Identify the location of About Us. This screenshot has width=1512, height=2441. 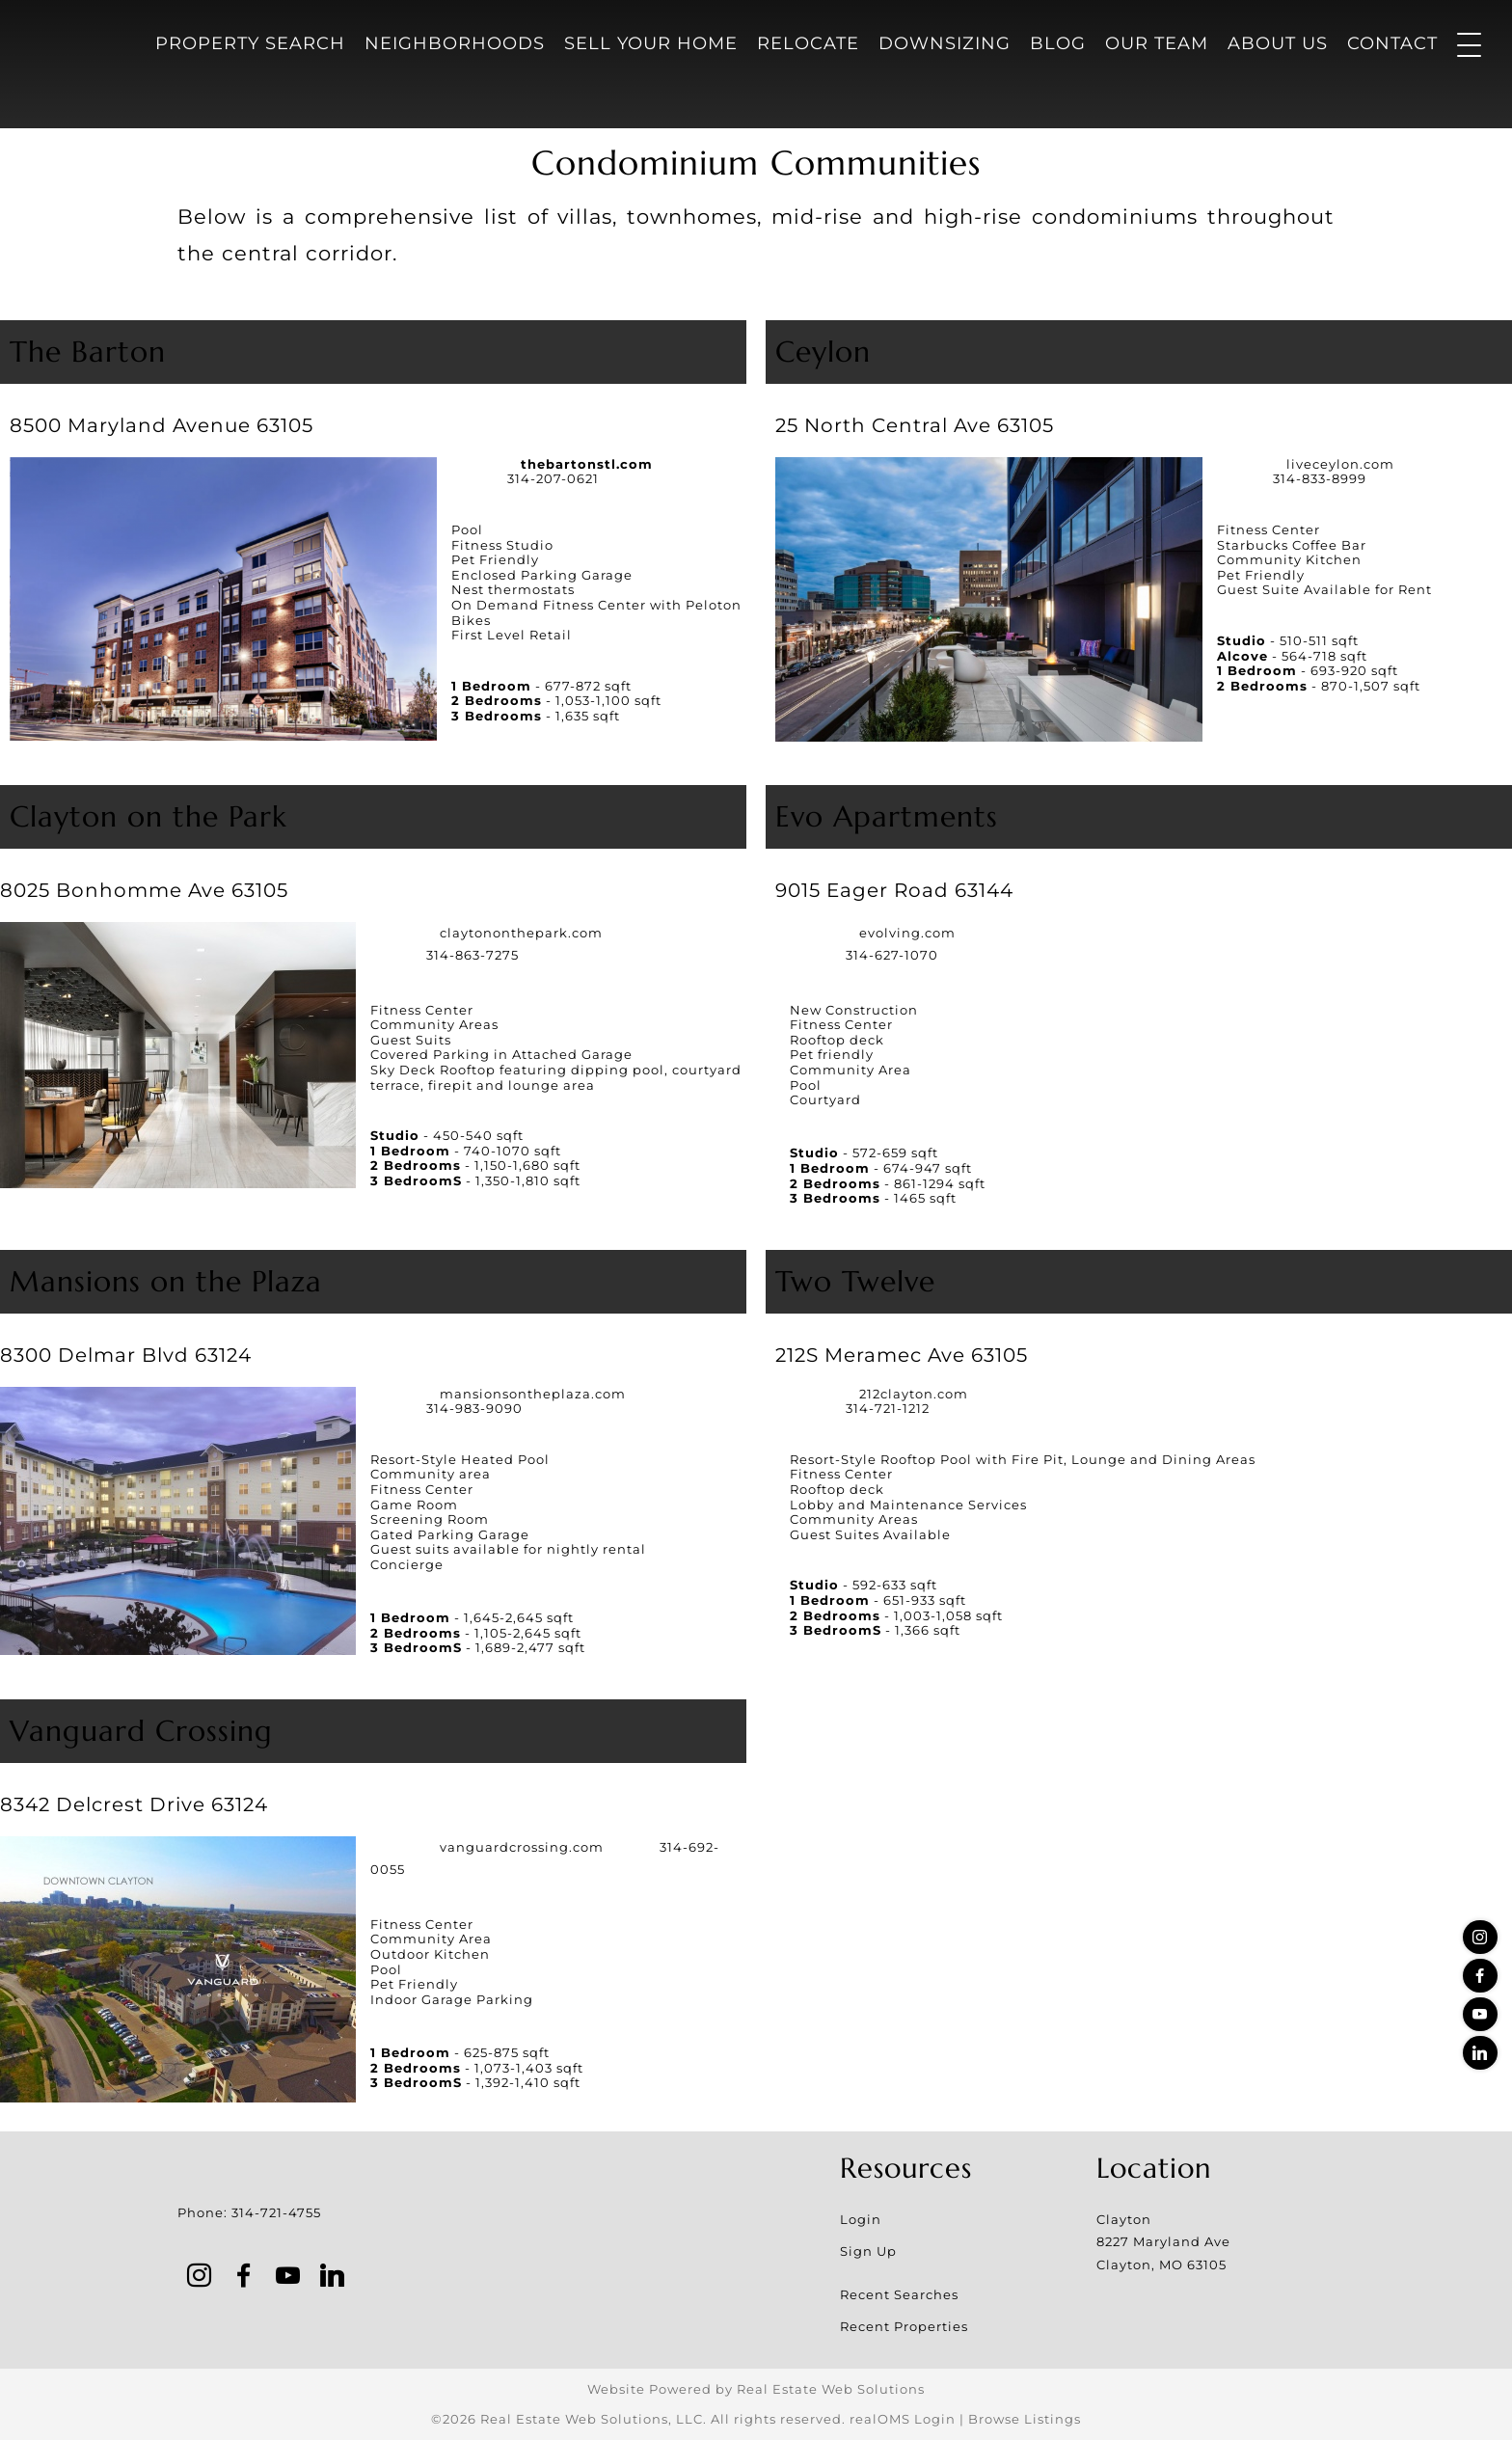
(1278, 43).